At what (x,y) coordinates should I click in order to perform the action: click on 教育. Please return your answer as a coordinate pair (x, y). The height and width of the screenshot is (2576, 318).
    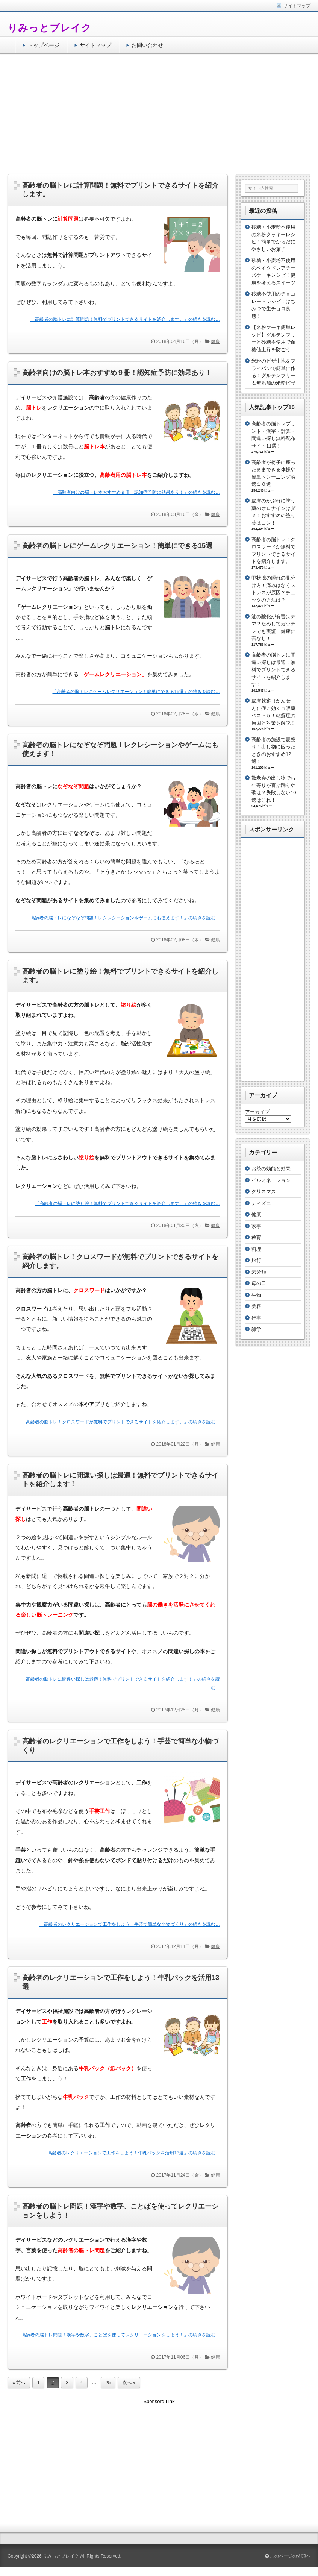
    Looking at the image, I should click on (256, 1237).